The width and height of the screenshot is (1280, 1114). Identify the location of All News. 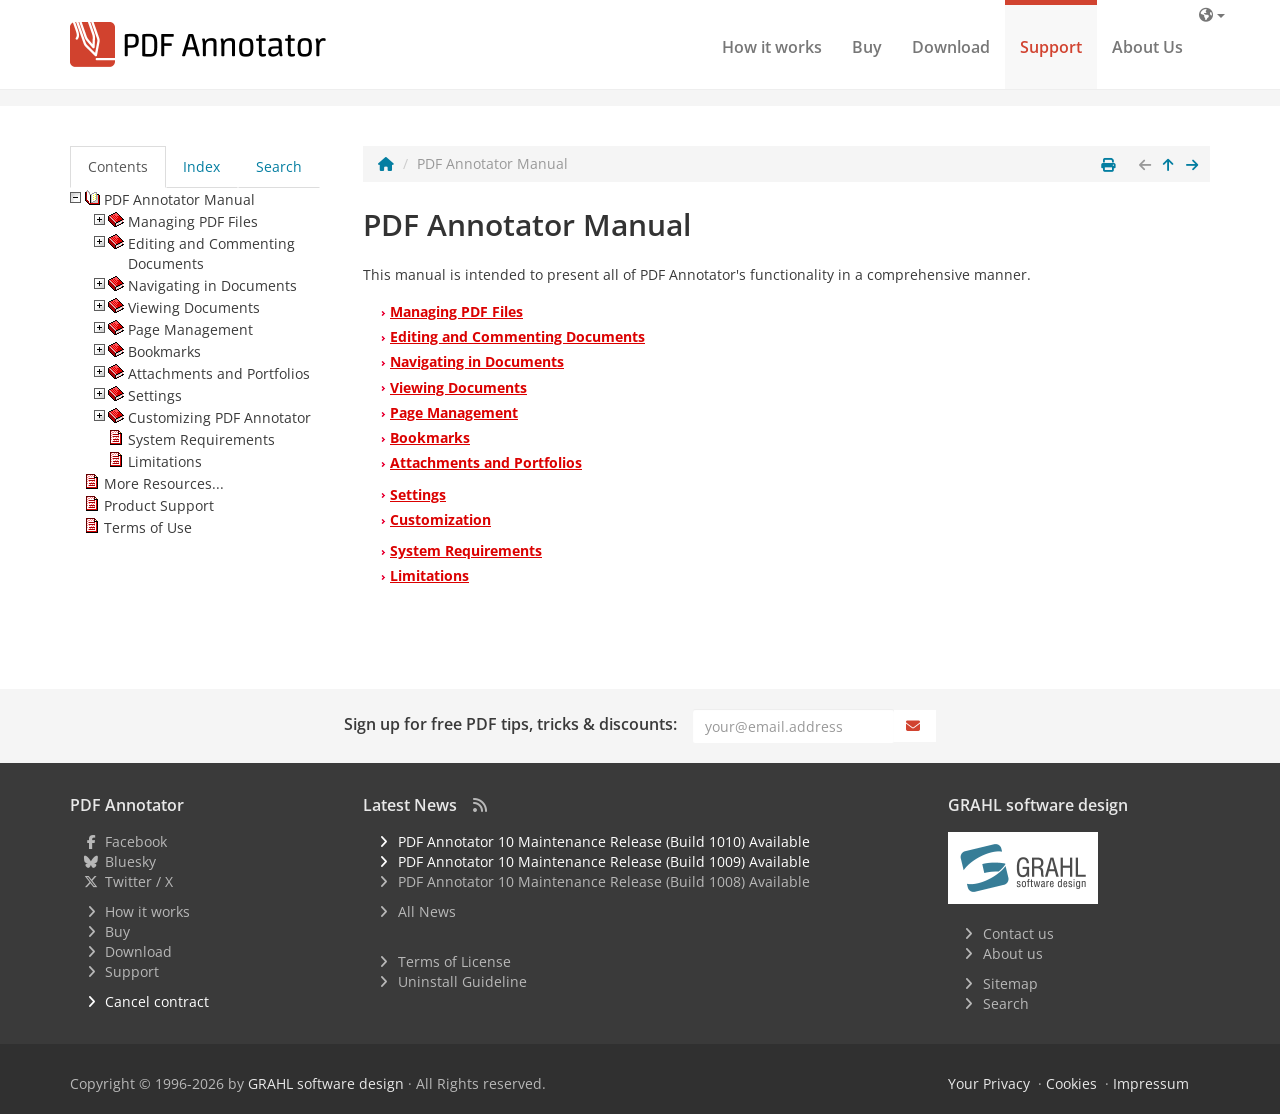
(427, 911).